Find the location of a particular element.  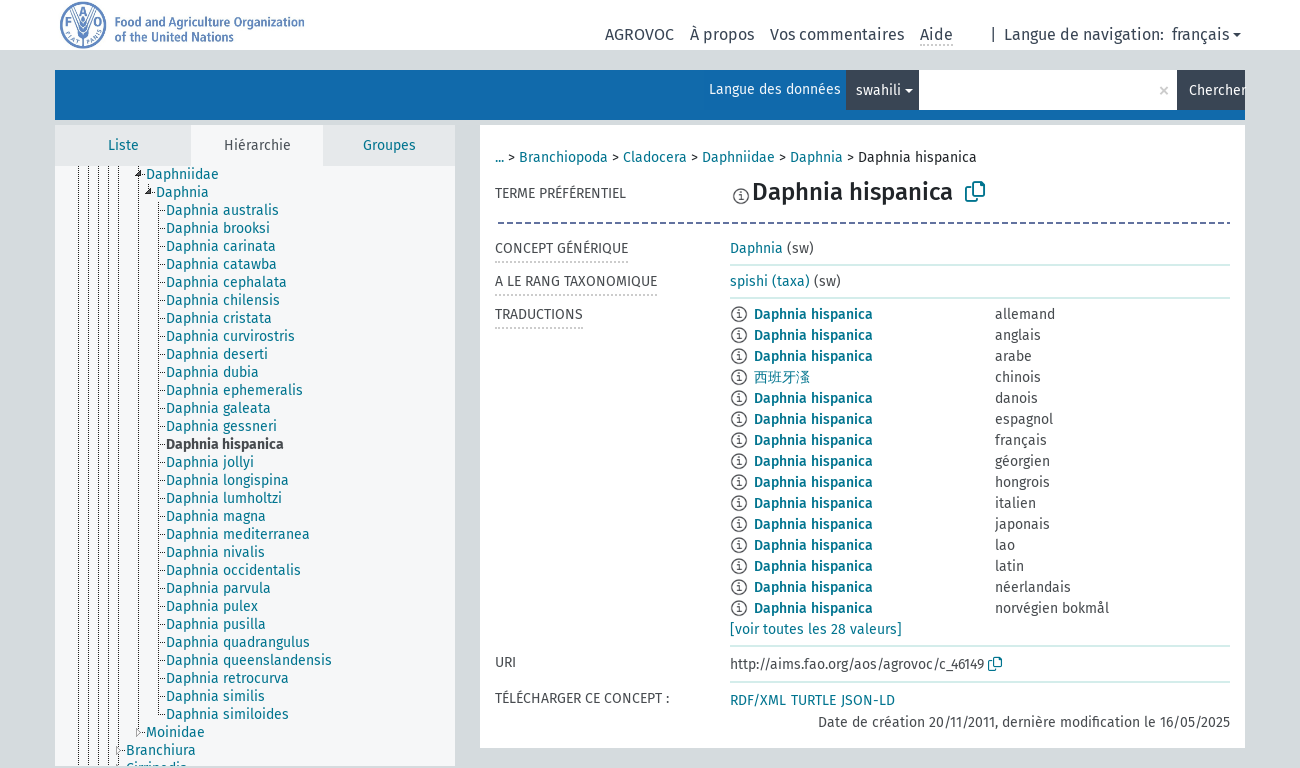

français is located at coordinates (1200, 34).